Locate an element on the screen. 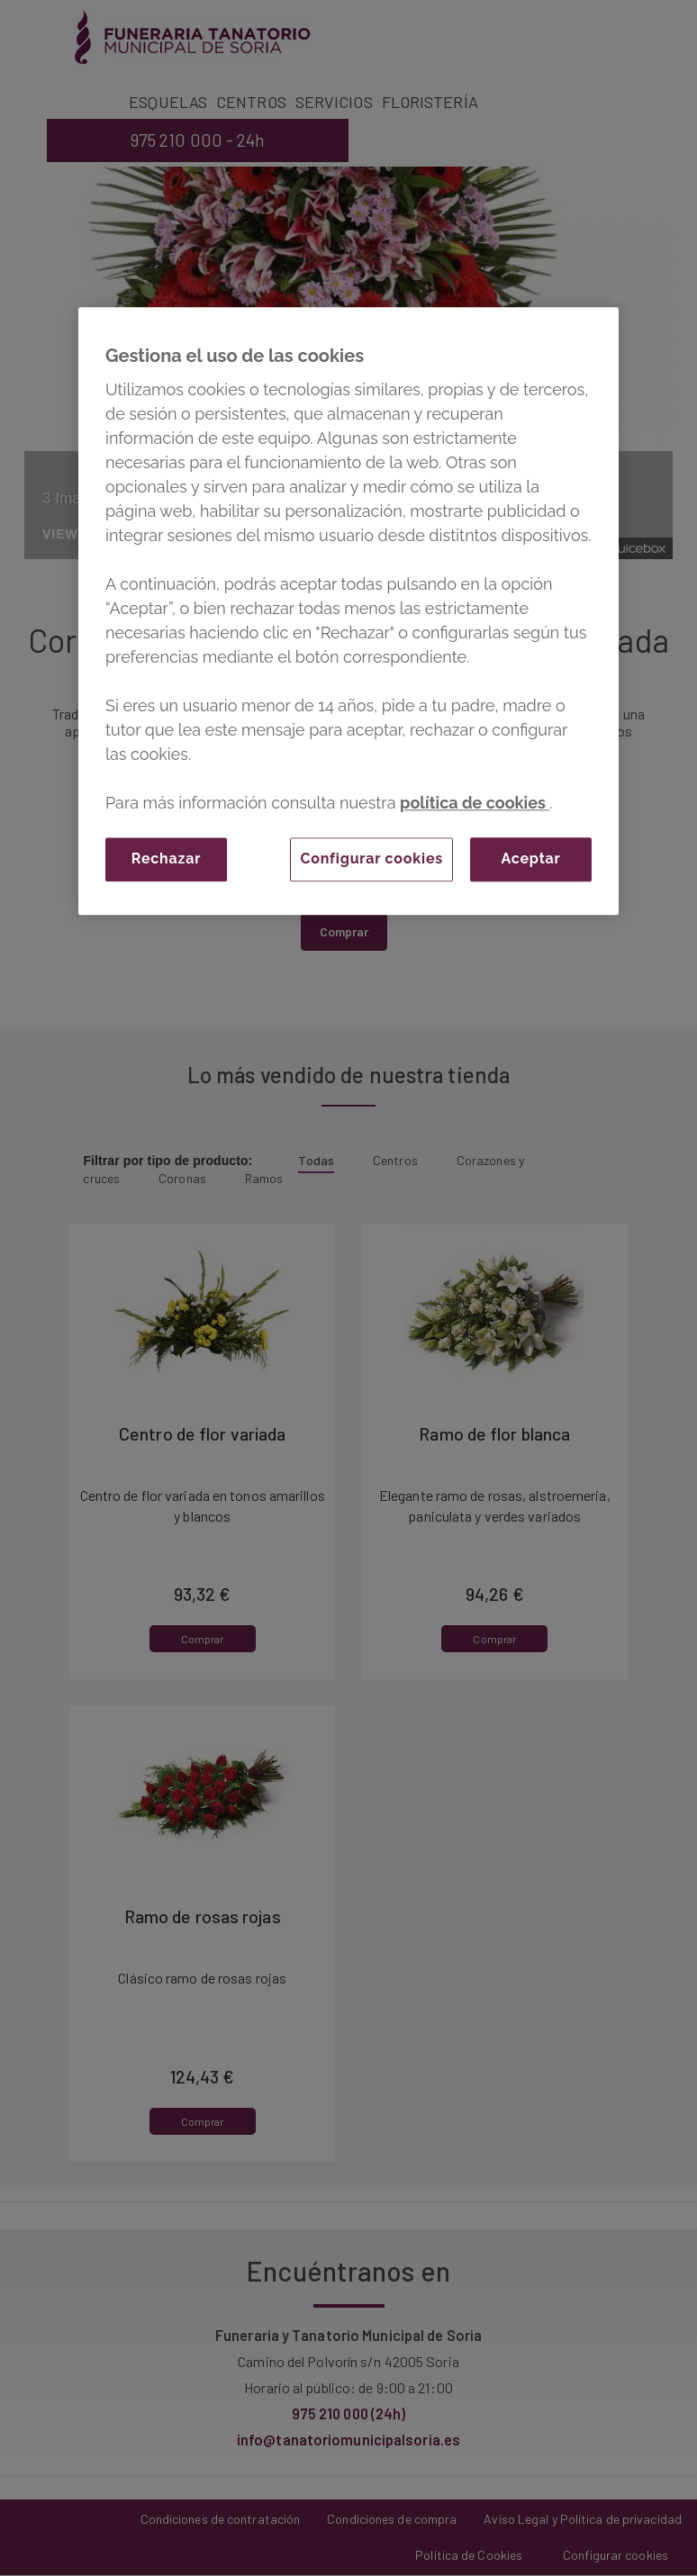  Rechazar is located at coordinates (166, 858).